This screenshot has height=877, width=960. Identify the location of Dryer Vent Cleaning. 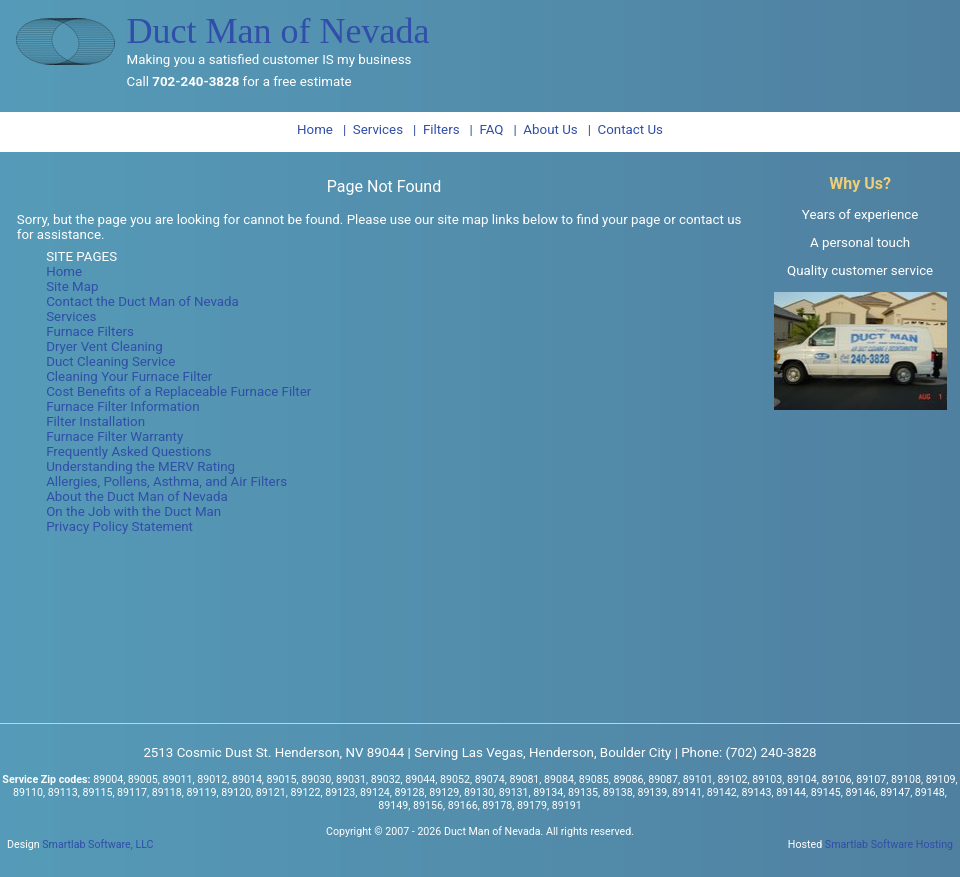
(104, 346).